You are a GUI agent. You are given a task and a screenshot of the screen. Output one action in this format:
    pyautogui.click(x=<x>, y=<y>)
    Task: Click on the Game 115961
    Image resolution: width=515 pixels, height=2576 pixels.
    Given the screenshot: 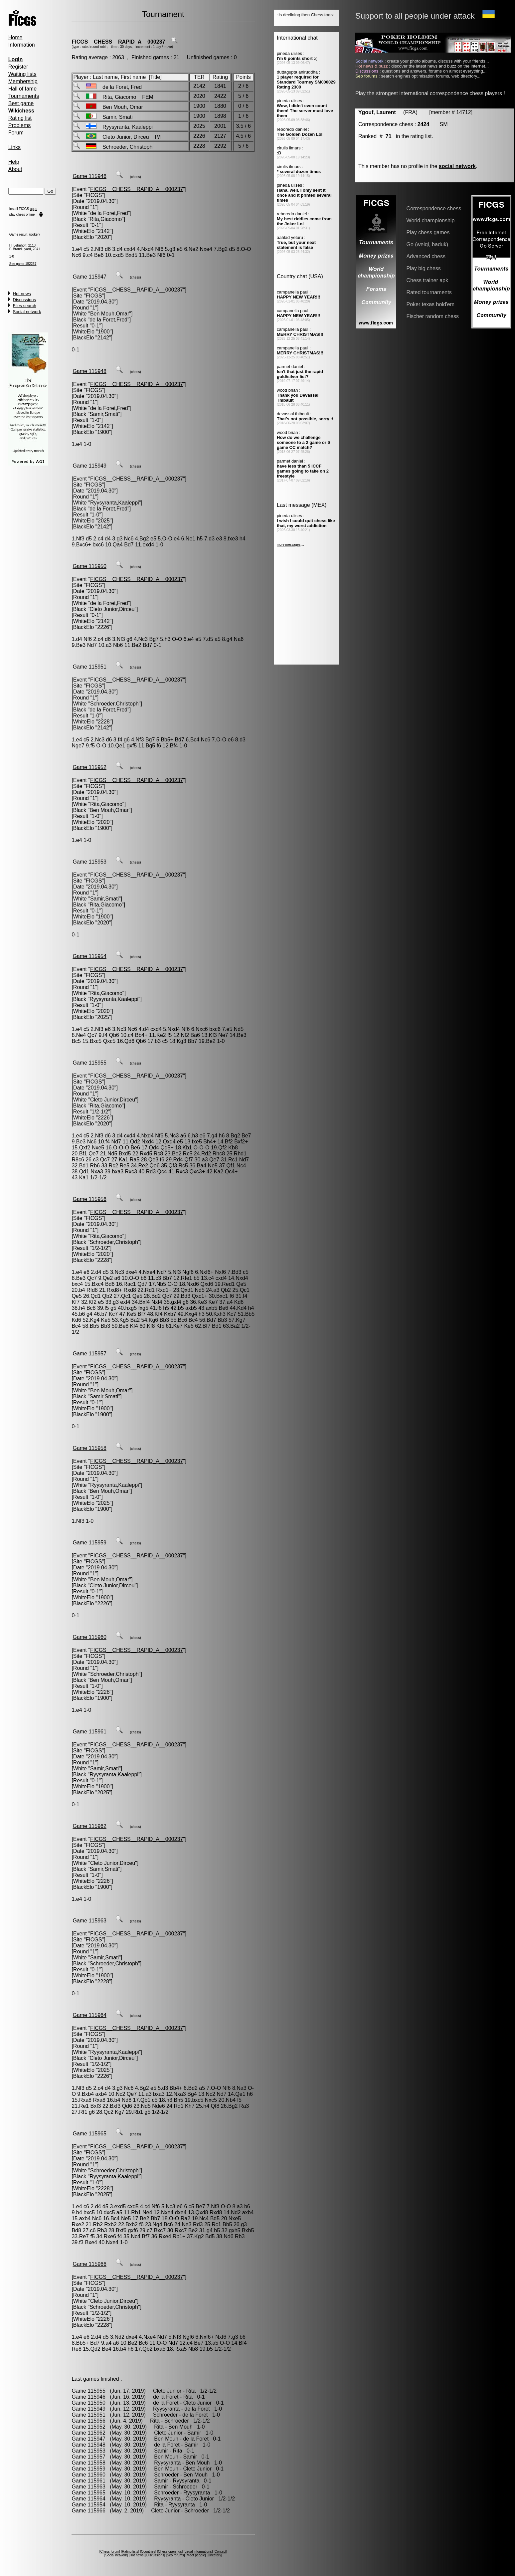 What is the action you would take?
    pyautogui.click(x=89, y=1731)
    